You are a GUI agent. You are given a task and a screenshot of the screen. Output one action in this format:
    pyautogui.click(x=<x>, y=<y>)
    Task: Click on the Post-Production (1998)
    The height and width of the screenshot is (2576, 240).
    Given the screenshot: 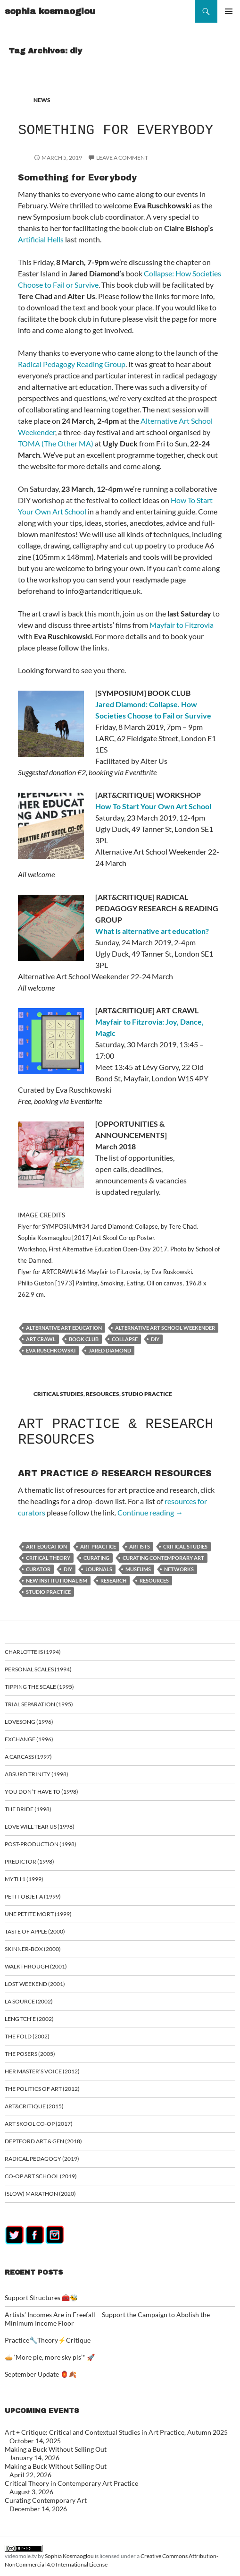 What is the action you would take?
    pyautogui.click(x=40, y=1844)
    